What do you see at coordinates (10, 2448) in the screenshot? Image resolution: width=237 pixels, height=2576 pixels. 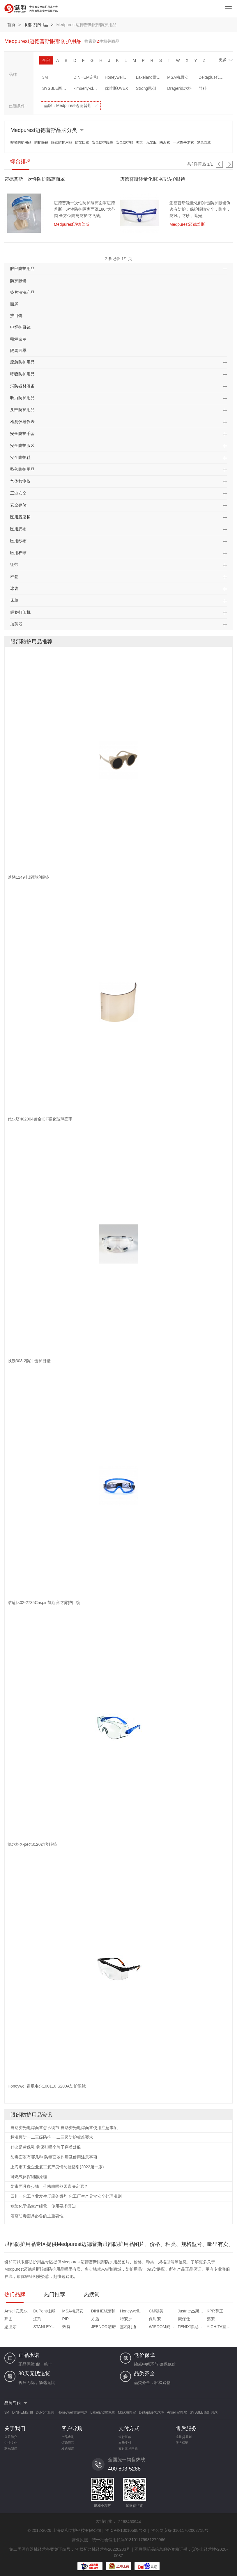 I see `联系我们` at bounding box center [10, 2448].